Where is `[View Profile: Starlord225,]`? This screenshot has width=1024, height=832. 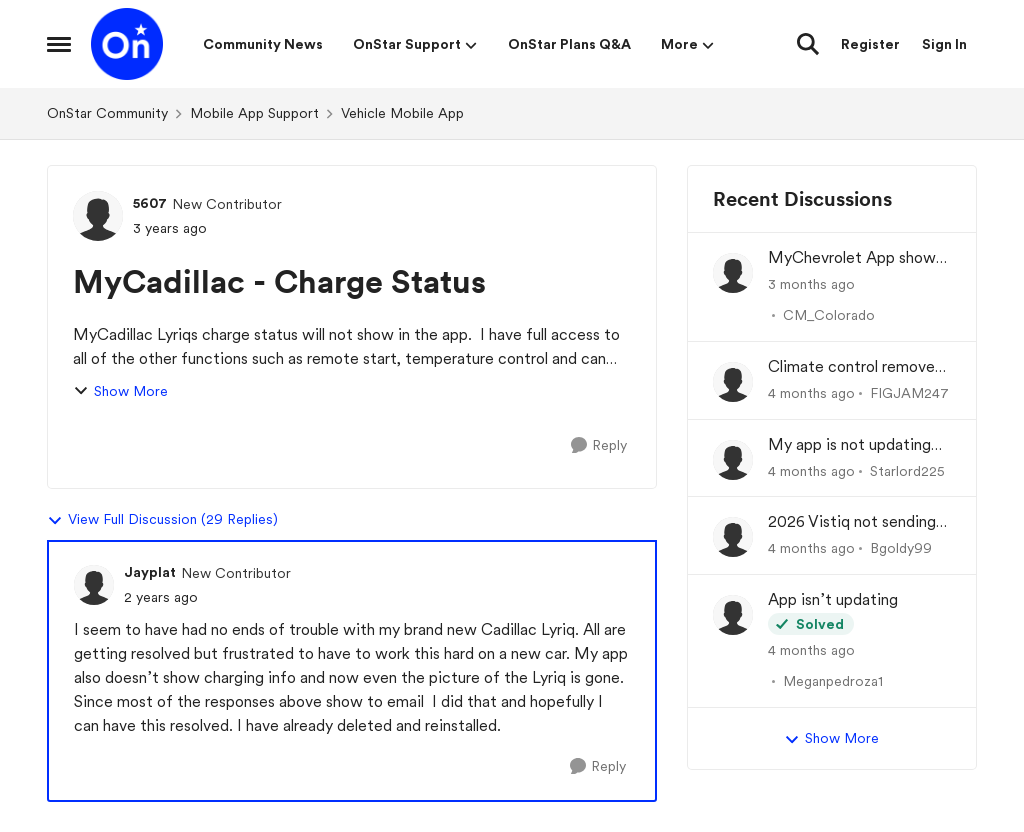 [View Profile: Starlord225,] is located at coordinates (733, 460).